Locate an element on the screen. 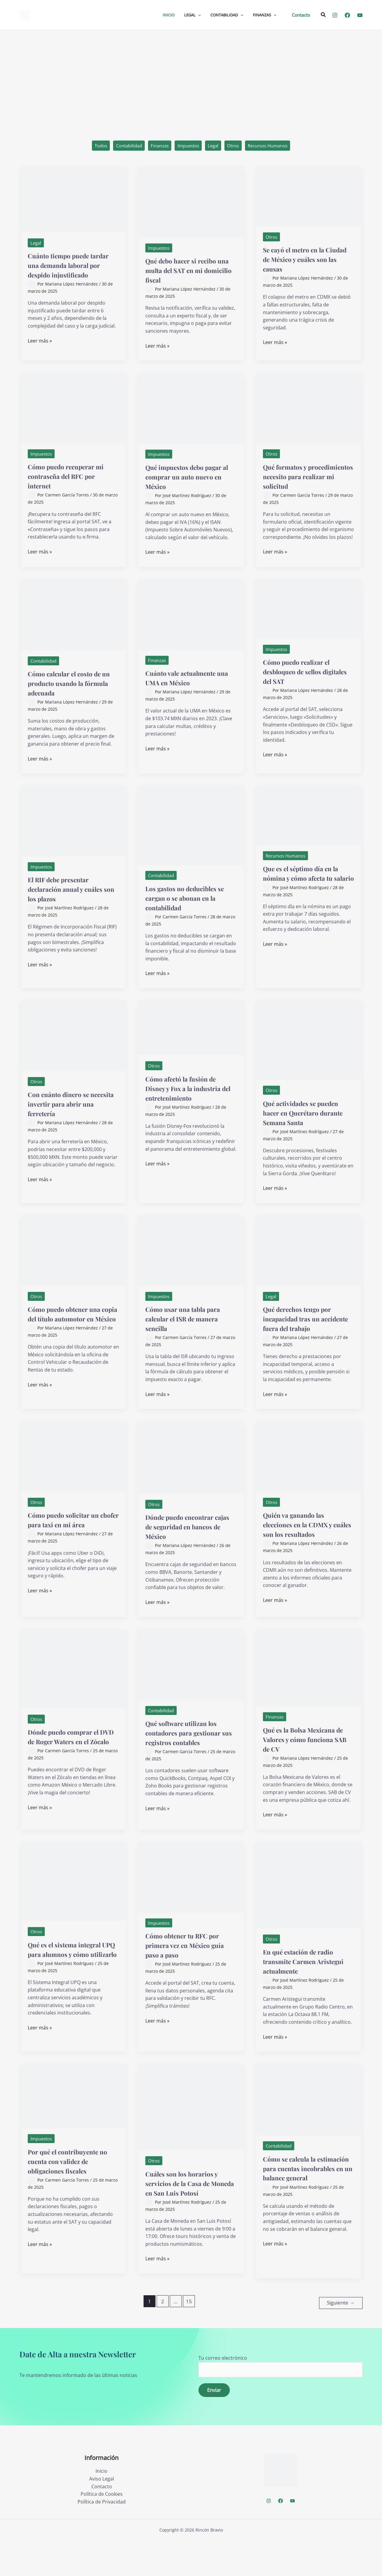 The height and width of the screenshot is (2576, 382). [Leer: Con cuánto dinero se necesita invertir para abrir una ferretería] is located at coordinates (73, 1040).